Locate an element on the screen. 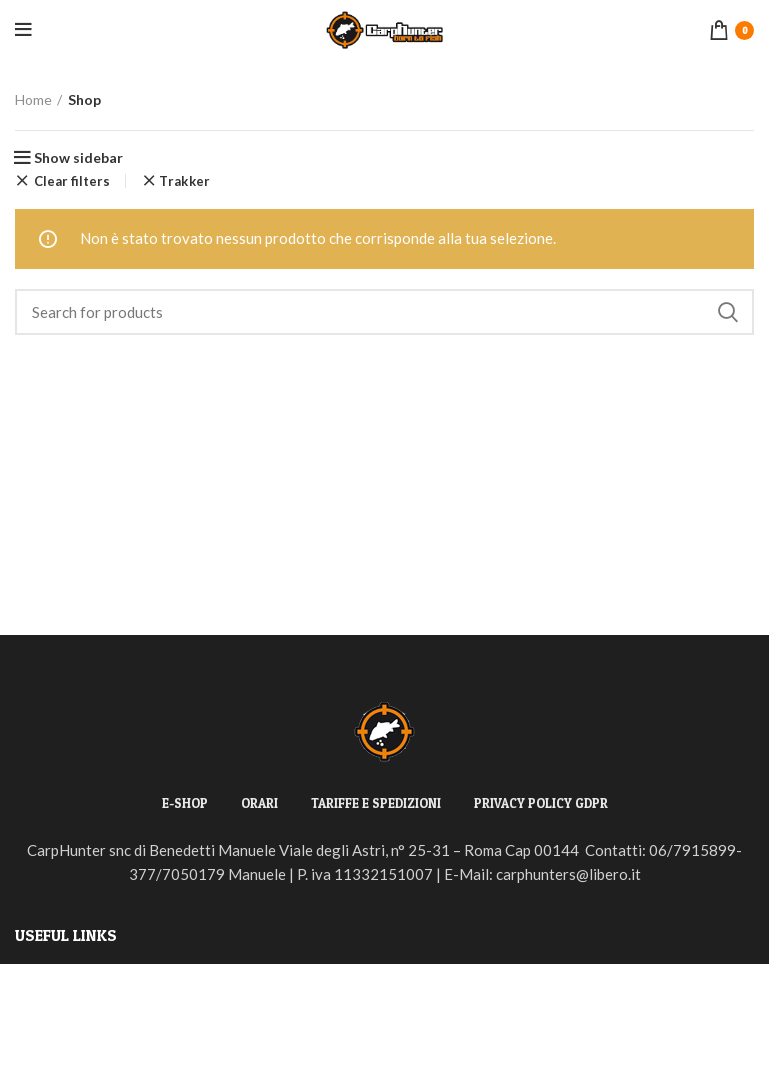 The width and height of the screenshot is (769, 1069). Show sidebar is located at coordinates (78, 158).